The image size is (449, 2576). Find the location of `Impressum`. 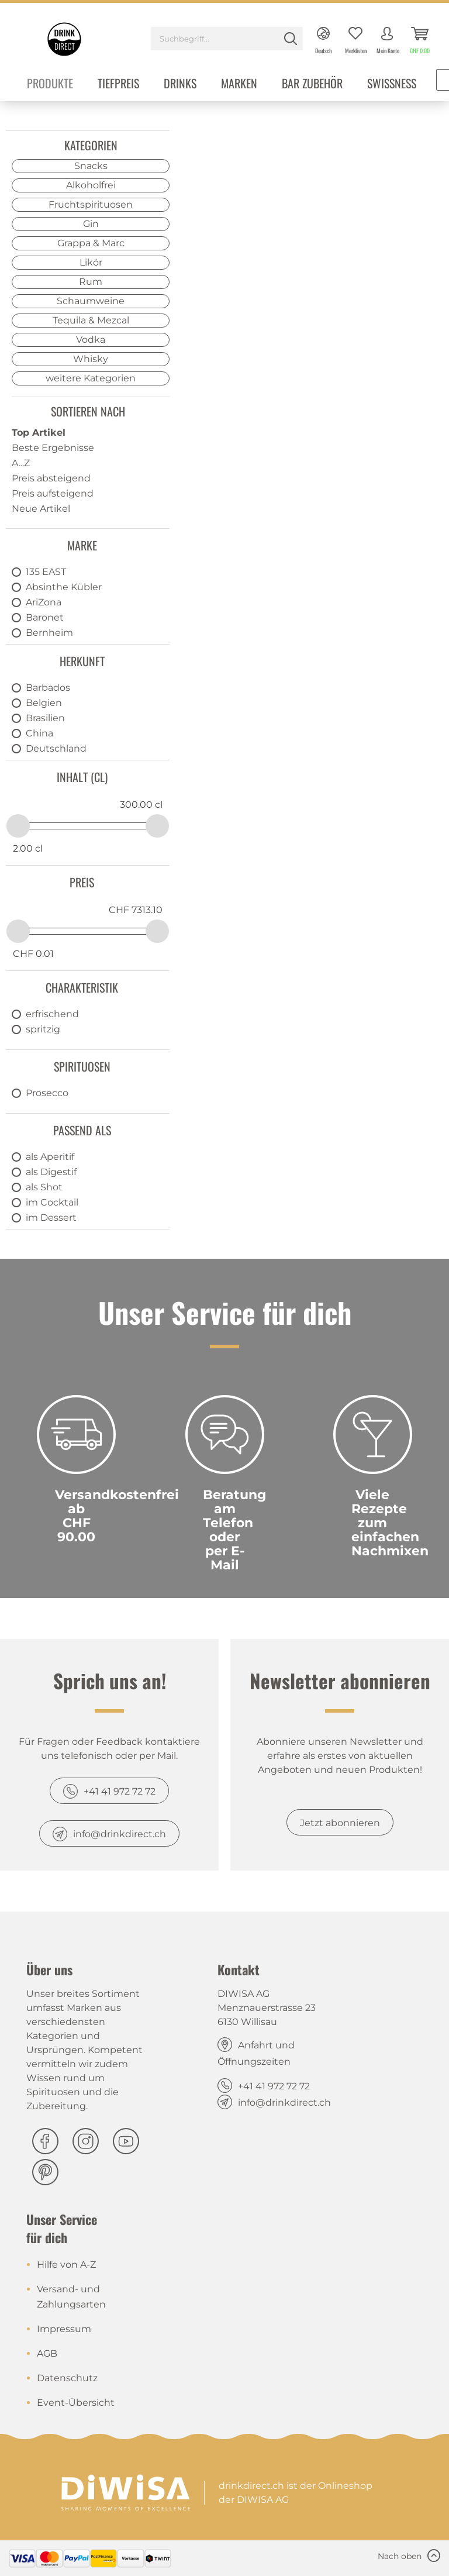

Impressum is located at coordinates (64, 2328).